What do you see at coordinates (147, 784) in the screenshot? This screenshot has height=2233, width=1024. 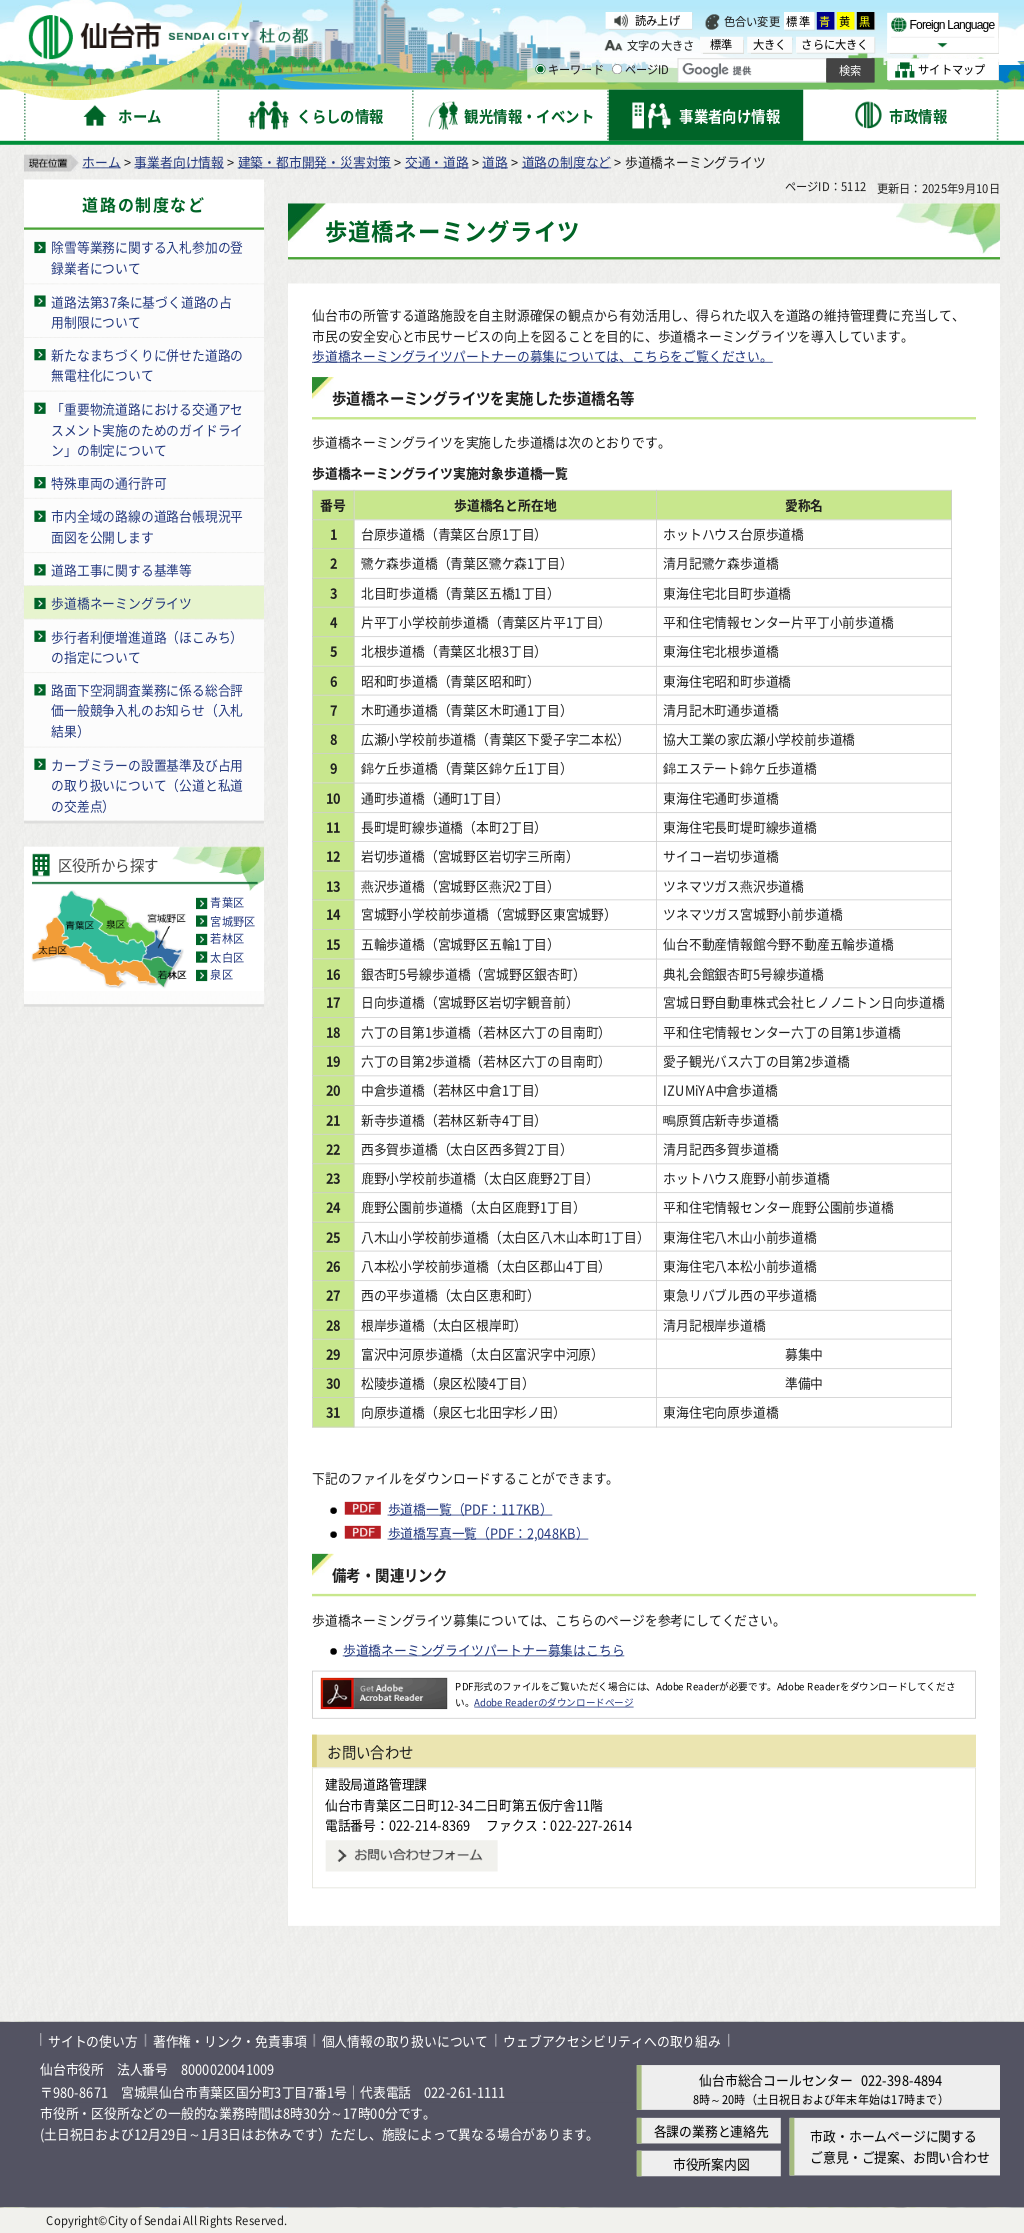 I see `カーブミラーの設置基準及び占用の取り扱いについて（公道と私道の交差点）` at bounding box center [147, 784].